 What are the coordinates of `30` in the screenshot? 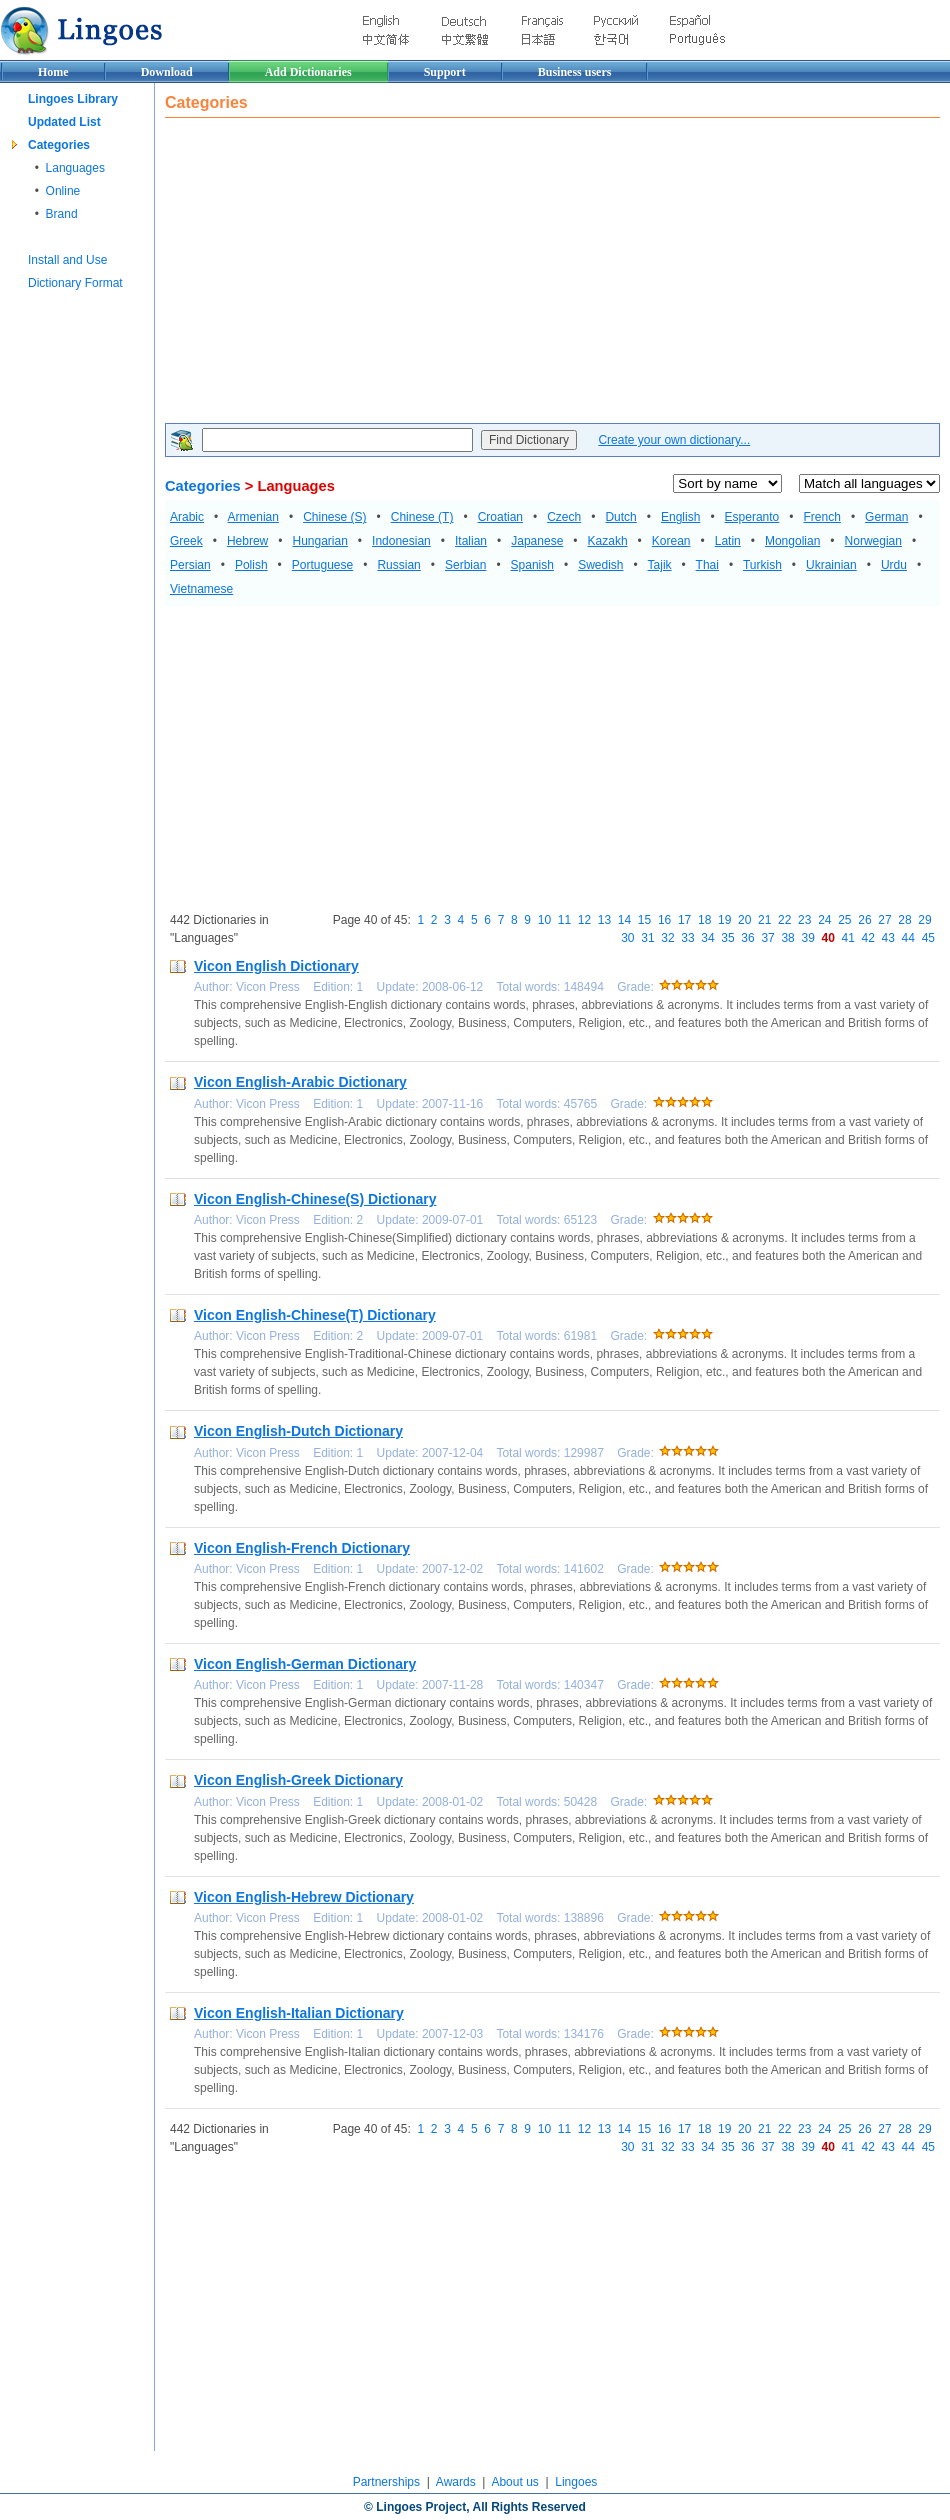 It's located at (627, 938).